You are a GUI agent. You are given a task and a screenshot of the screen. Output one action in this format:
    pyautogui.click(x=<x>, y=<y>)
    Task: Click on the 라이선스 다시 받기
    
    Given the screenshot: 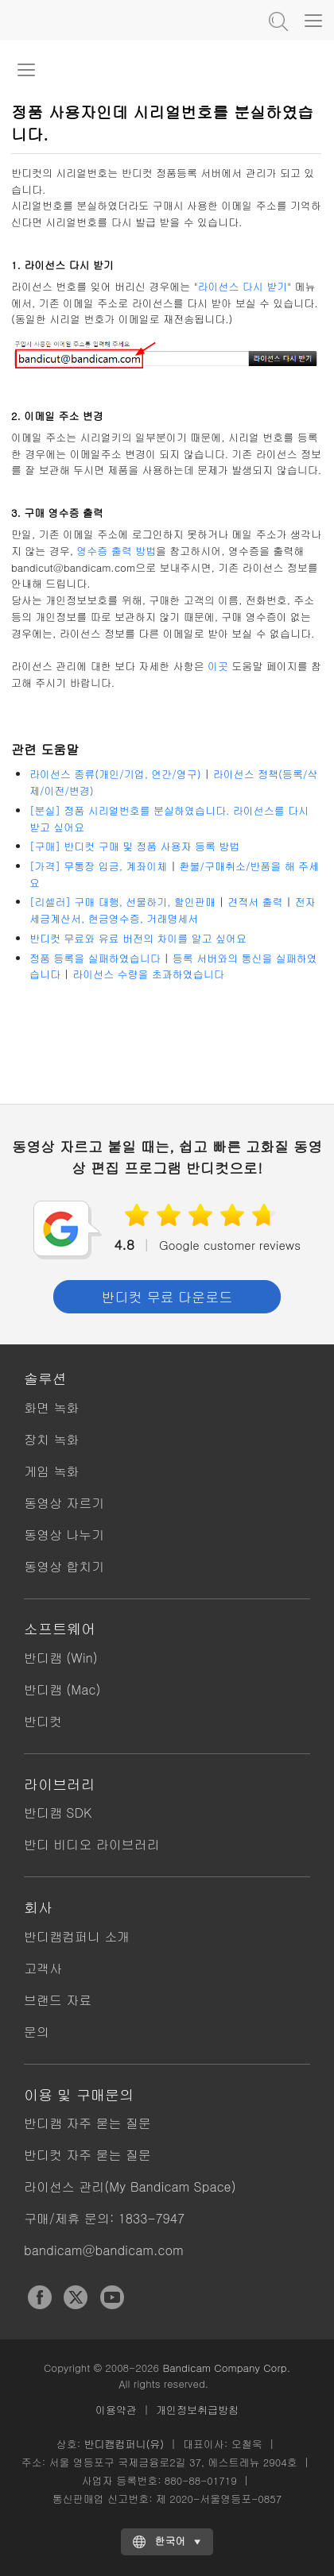 What is the action you would take?
    pyautogui.click(x=243, y=286)
    